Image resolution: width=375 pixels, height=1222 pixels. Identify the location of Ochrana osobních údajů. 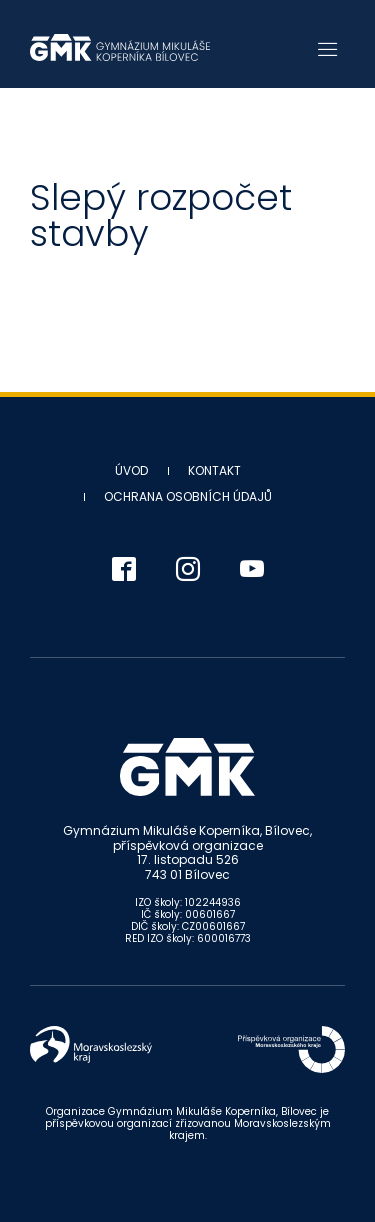
(188, 496).